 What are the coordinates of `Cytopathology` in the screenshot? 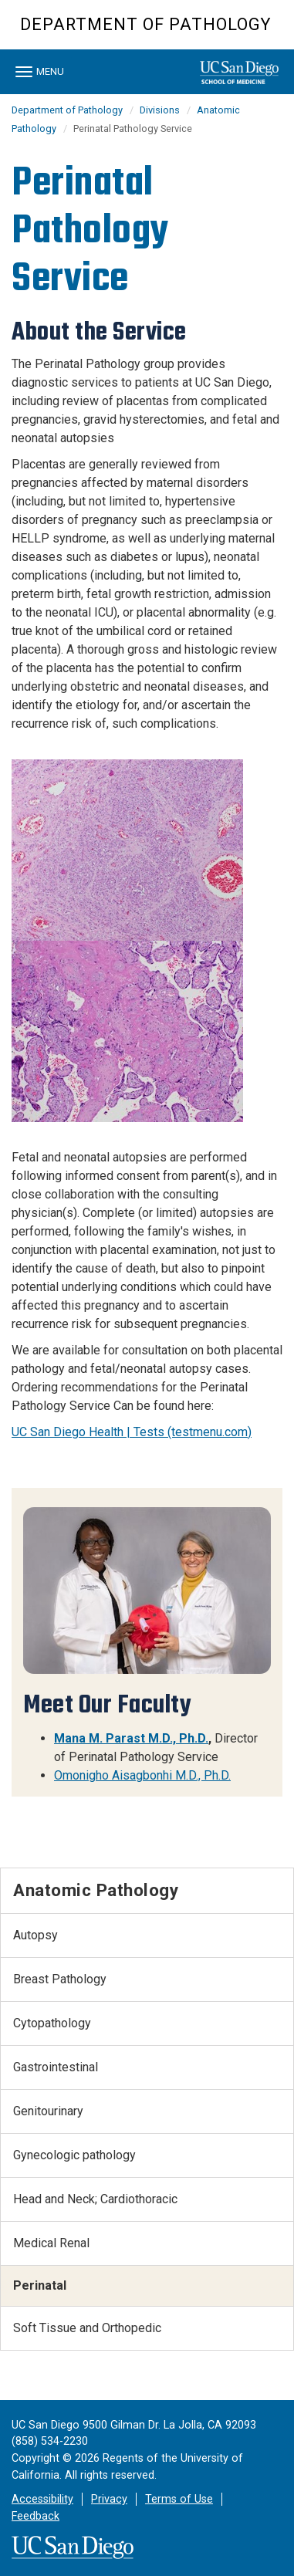 It's located at (52, 2023).